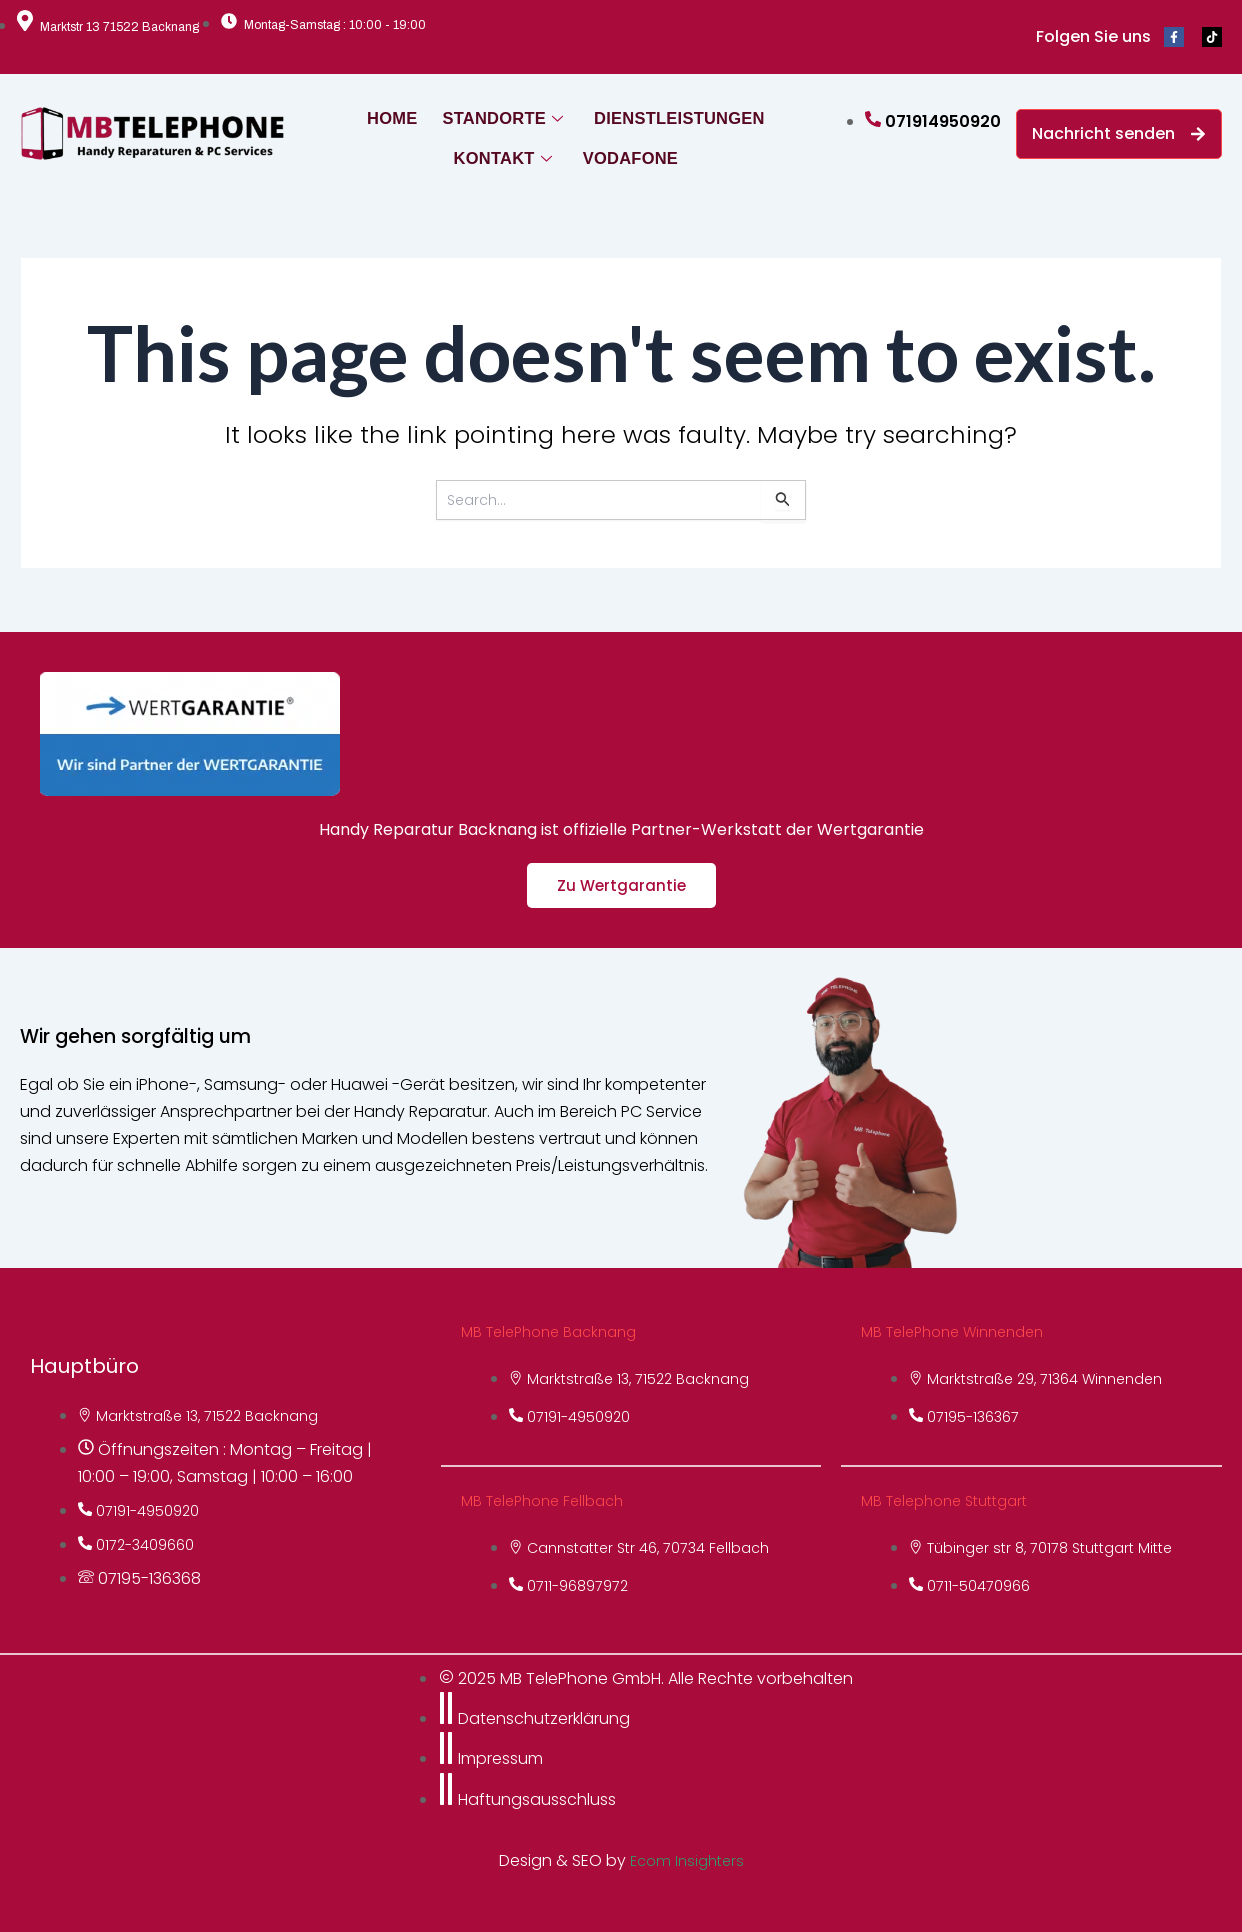 This screenshot has height=1932, width=1242. I want to click on MB Telephone Stuttgart, so click(953, 1500).